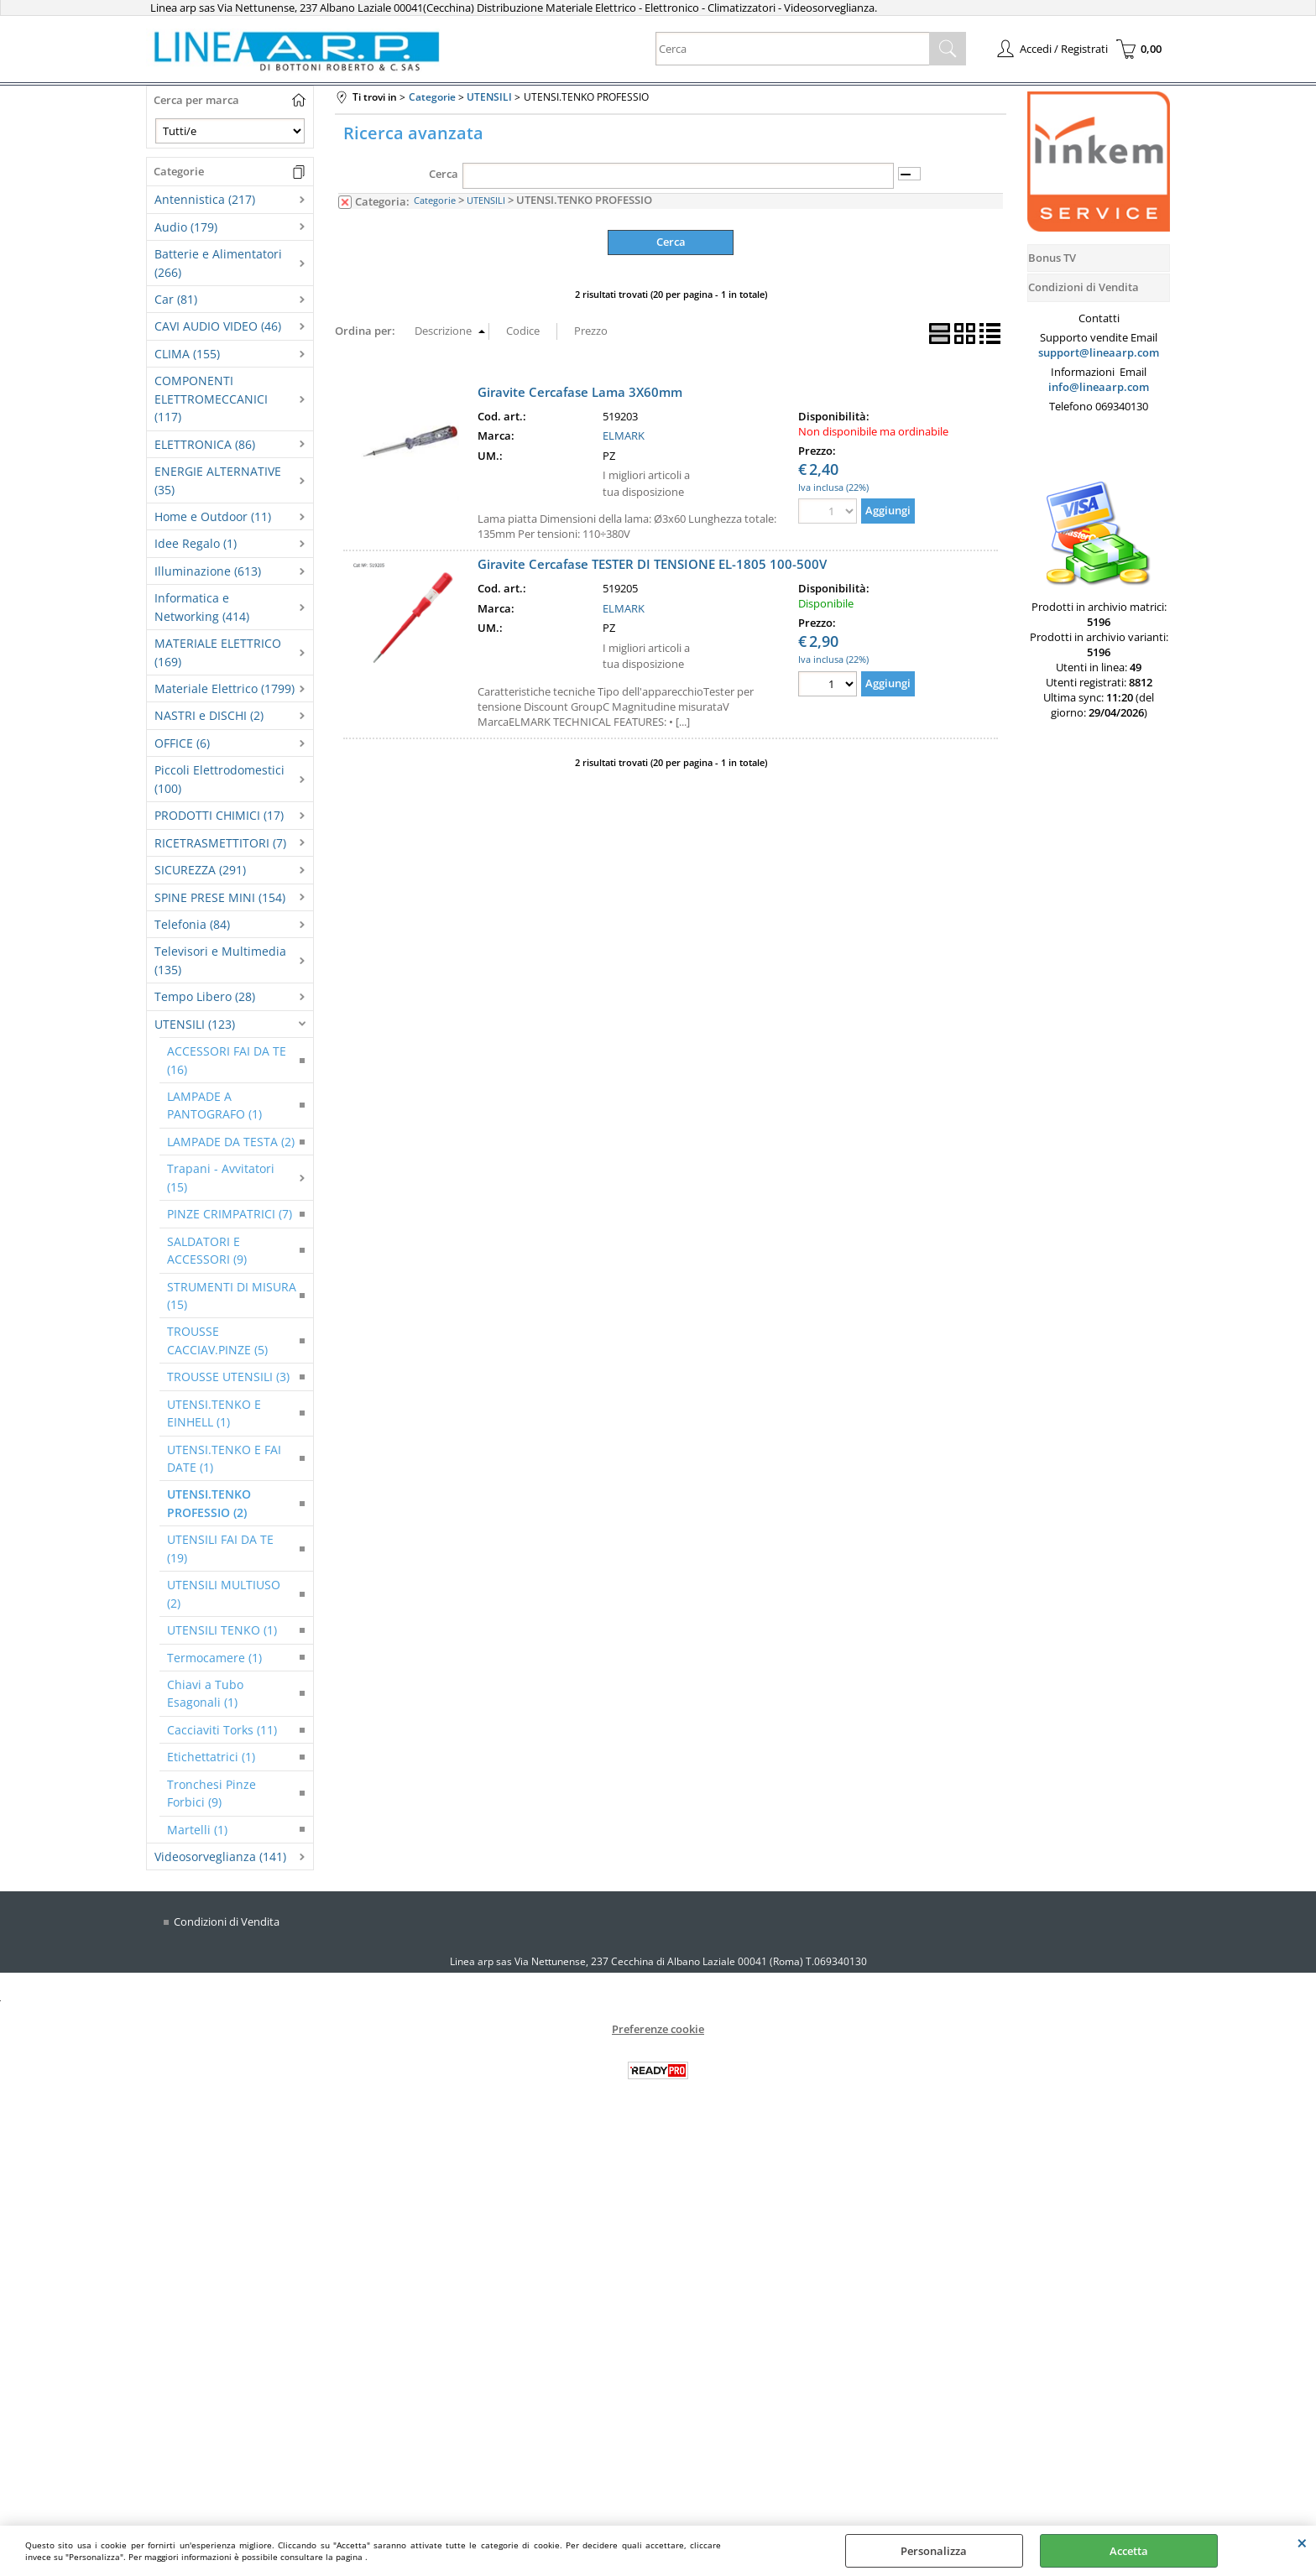 The height and width of the screenshot is (2576, 1316). I want to click on Televisori e Multimedia (135), so click(220, 960).